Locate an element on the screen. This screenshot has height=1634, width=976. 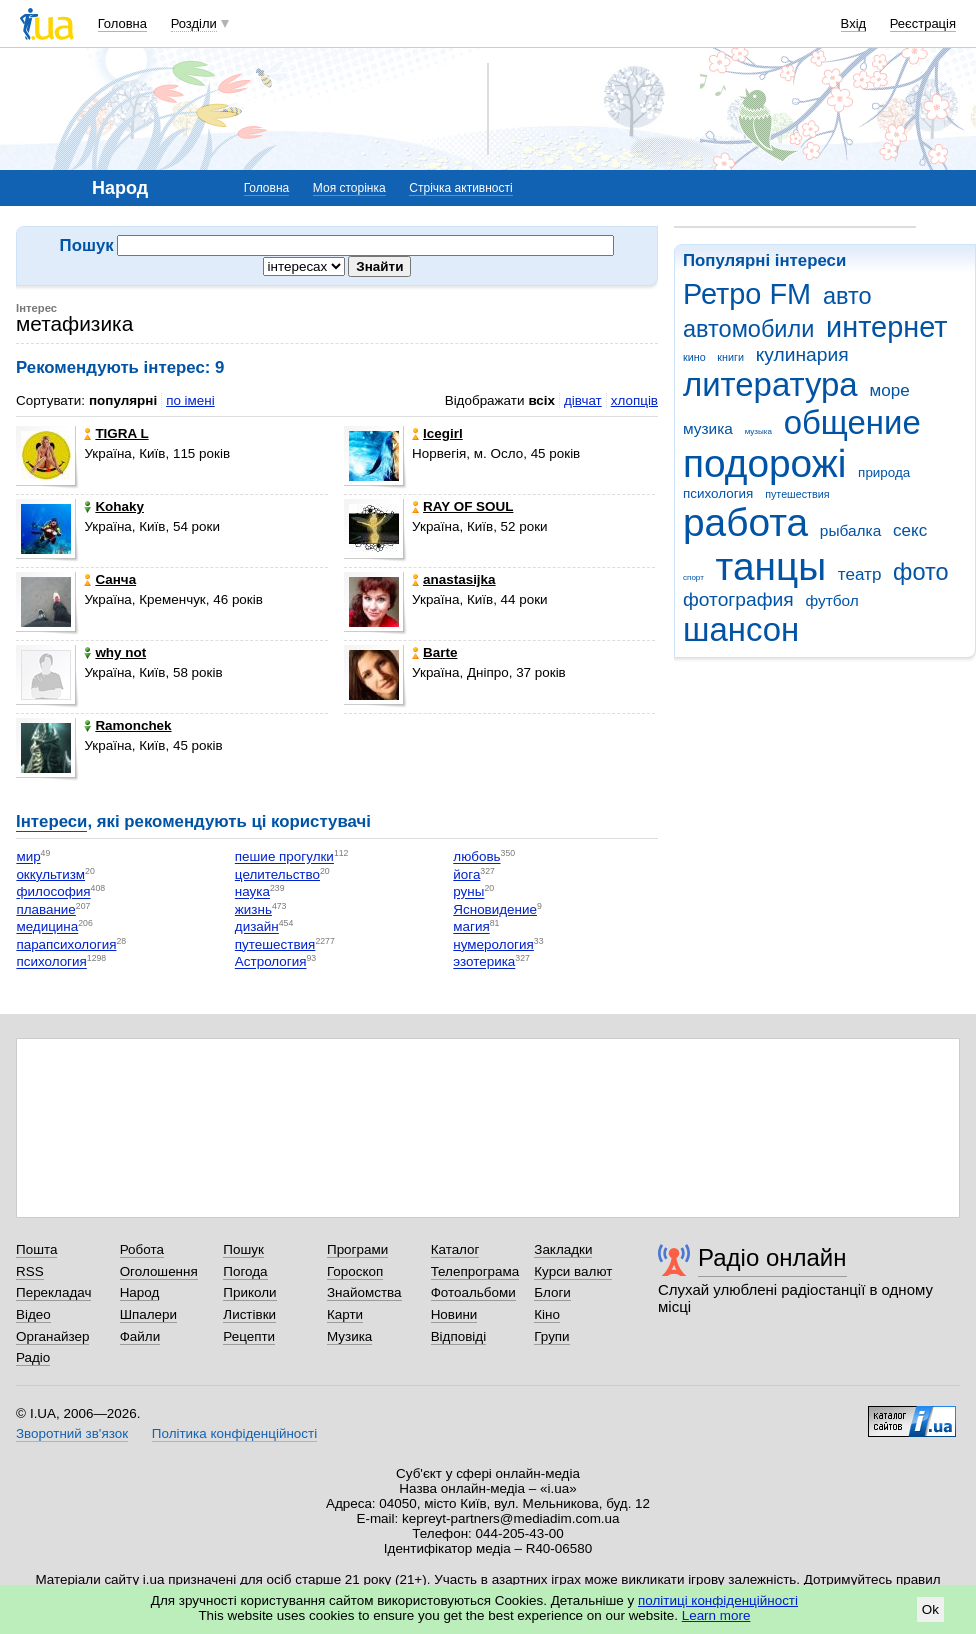
Ok is located at coordinates (930, 1609).